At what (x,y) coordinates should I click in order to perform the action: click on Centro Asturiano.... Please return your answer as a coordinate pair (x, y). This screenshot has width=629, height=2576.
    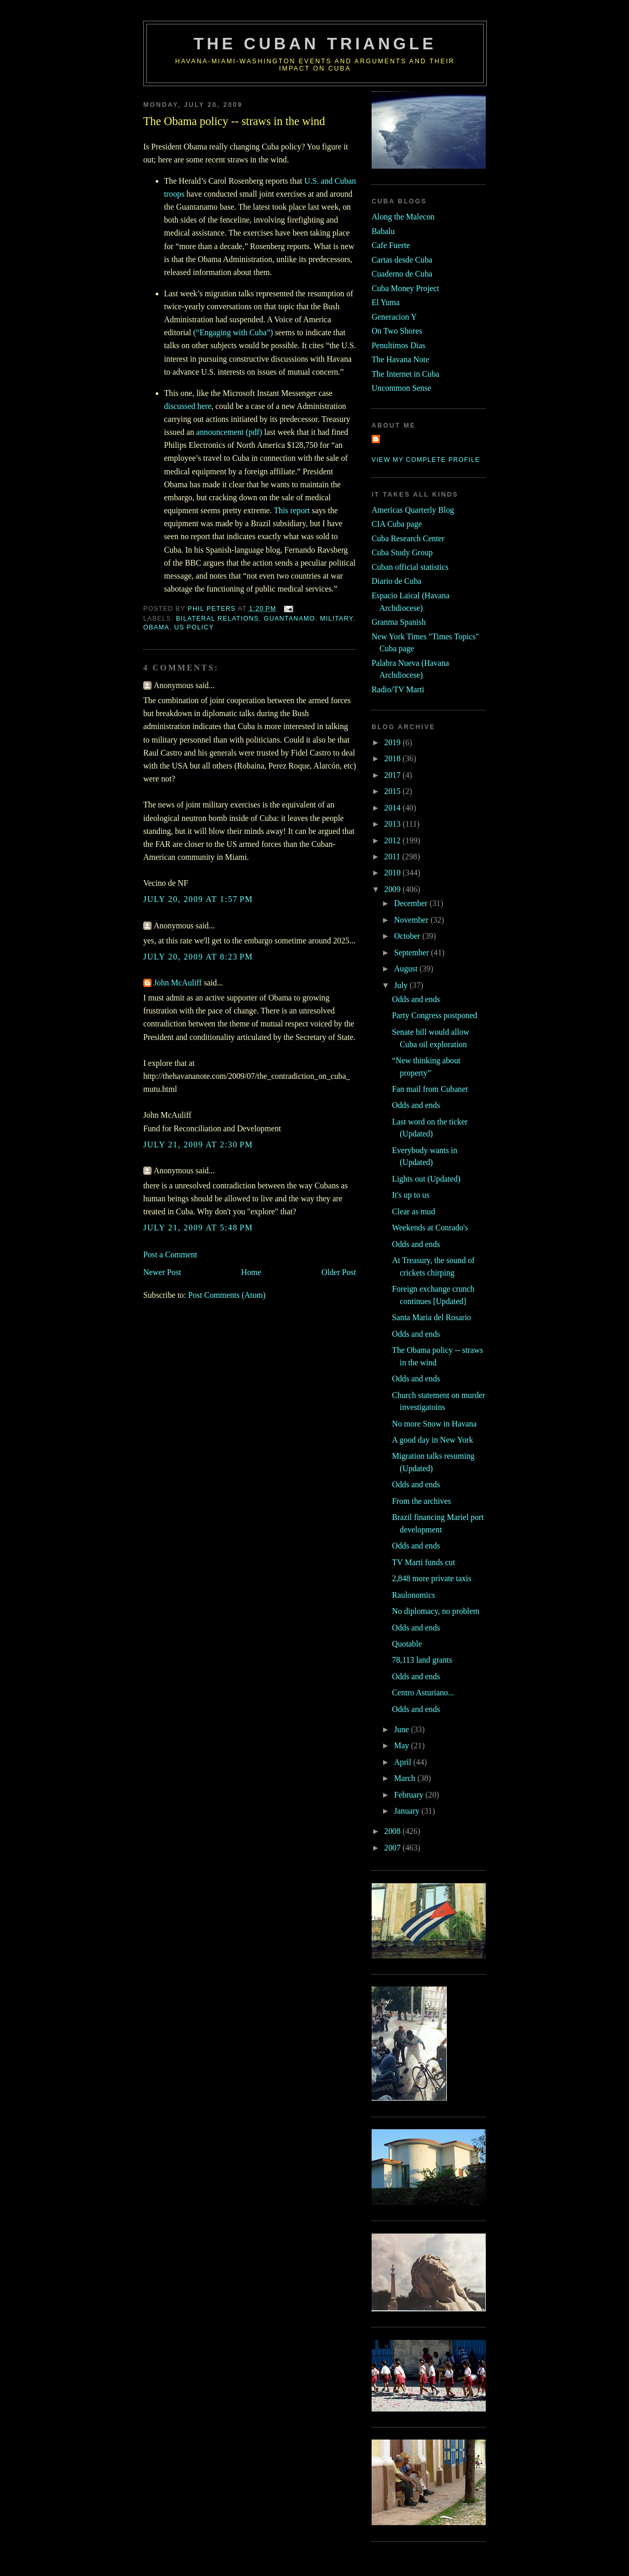
    Looking at the image, I should click on (423, 1692).